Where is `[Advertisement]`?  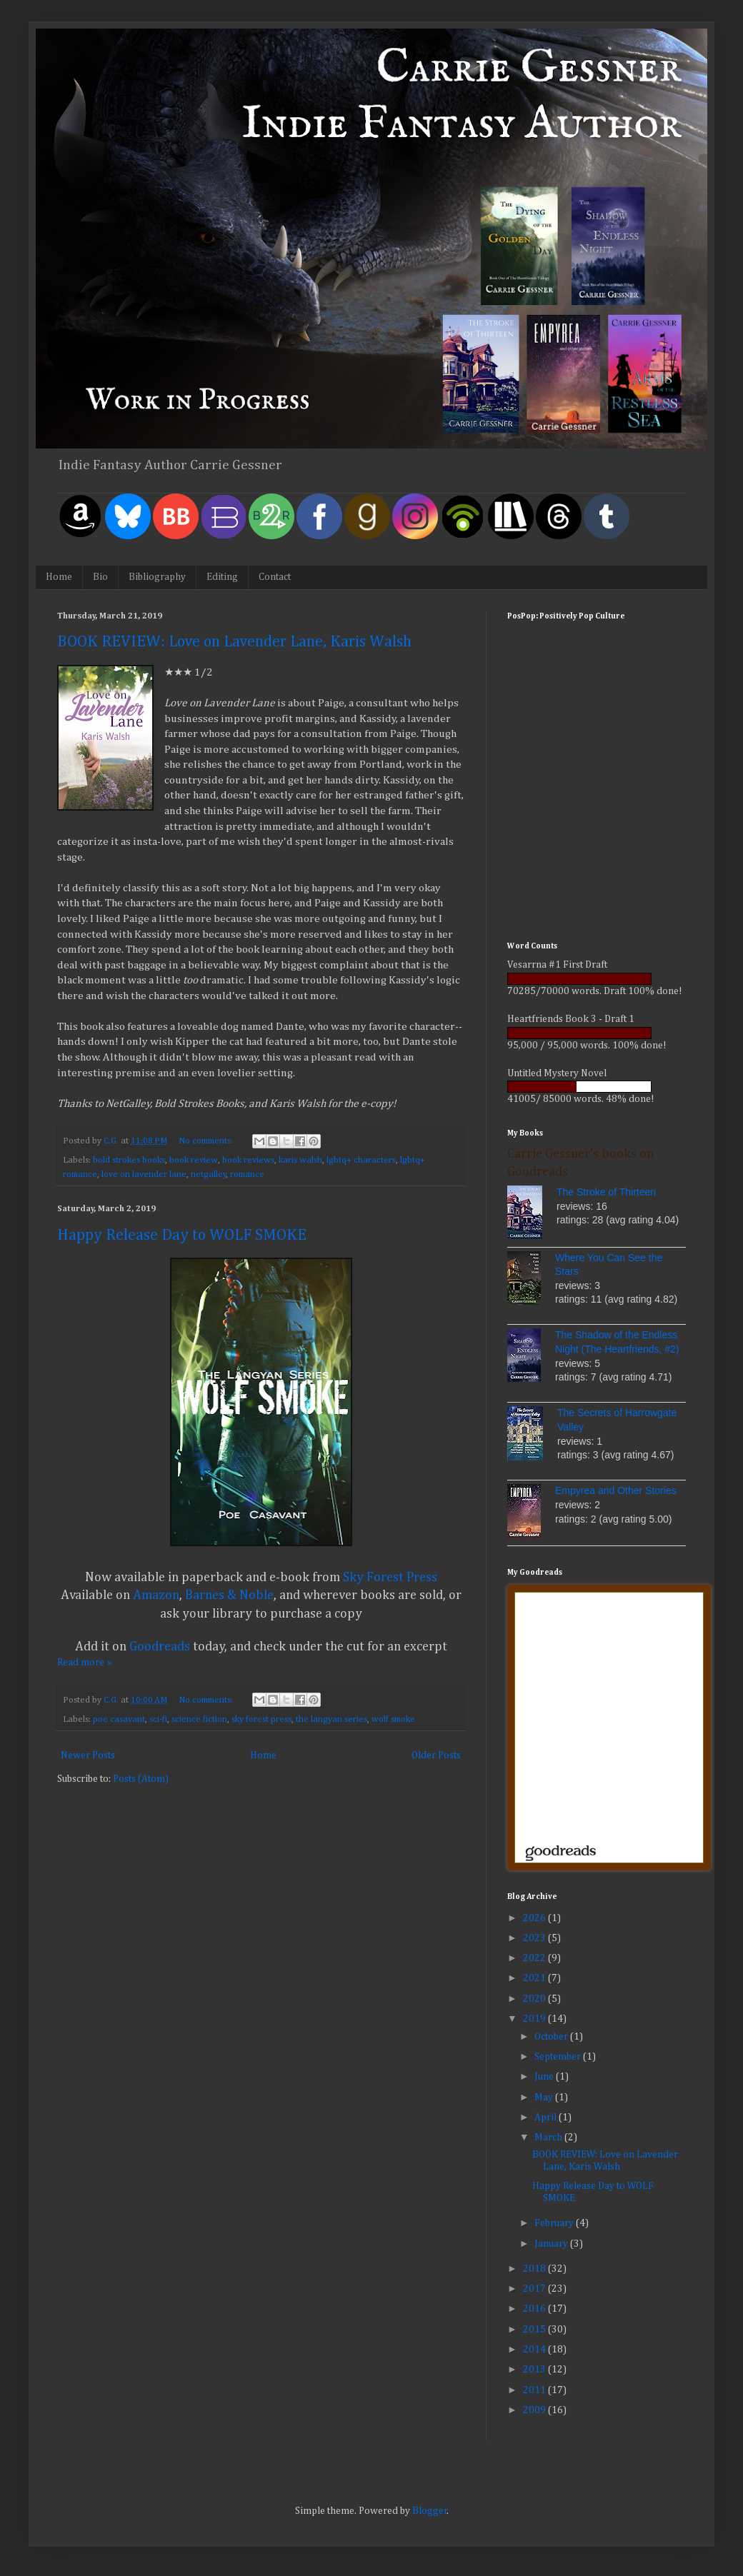
[Advertisement] is located at coordinates (596, 830).